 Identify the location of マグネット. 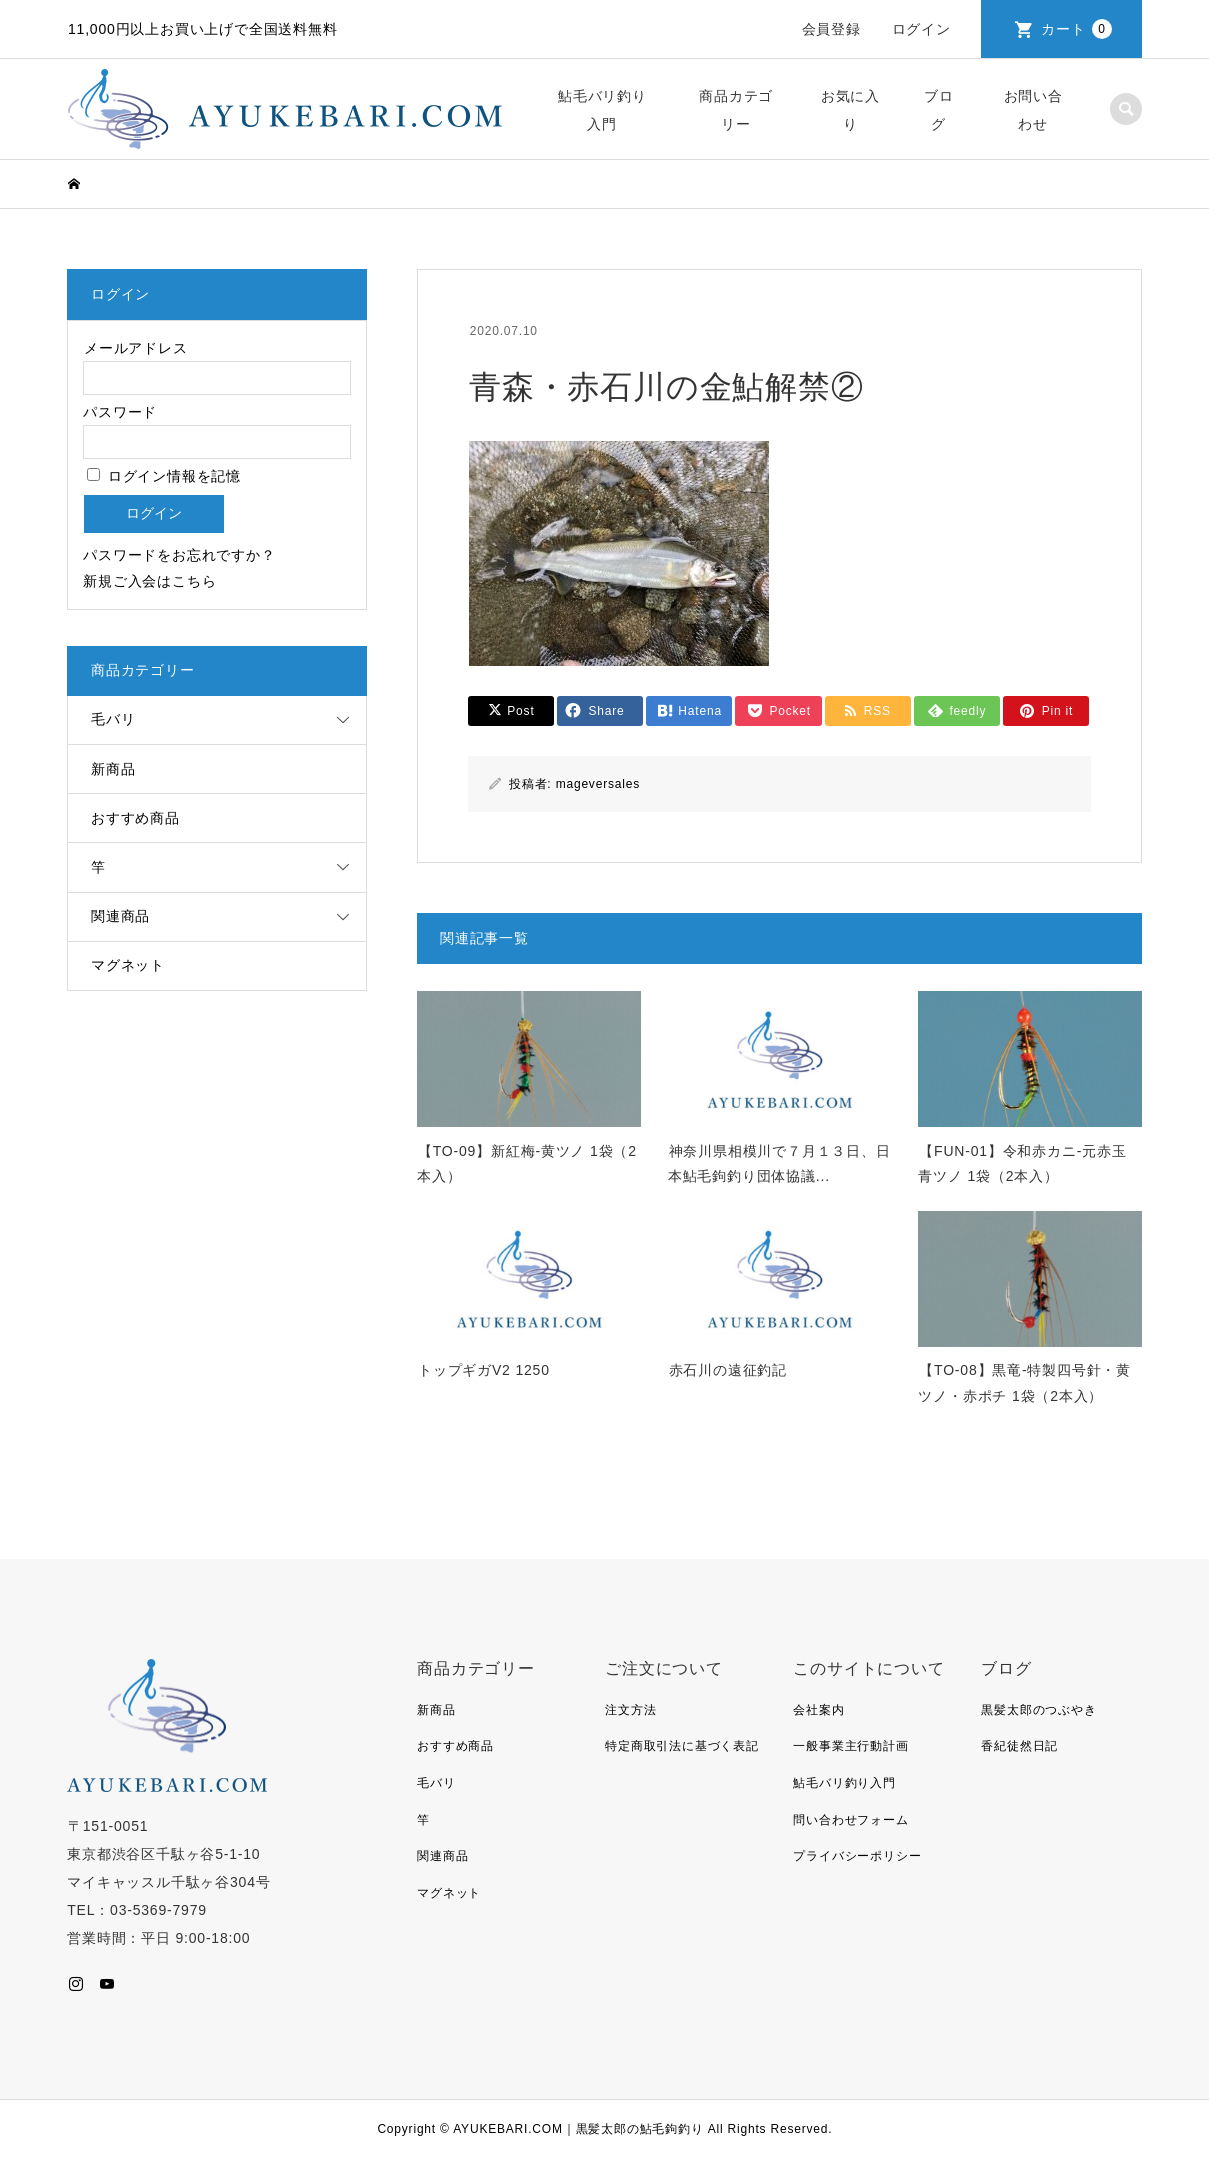
(128, 965).